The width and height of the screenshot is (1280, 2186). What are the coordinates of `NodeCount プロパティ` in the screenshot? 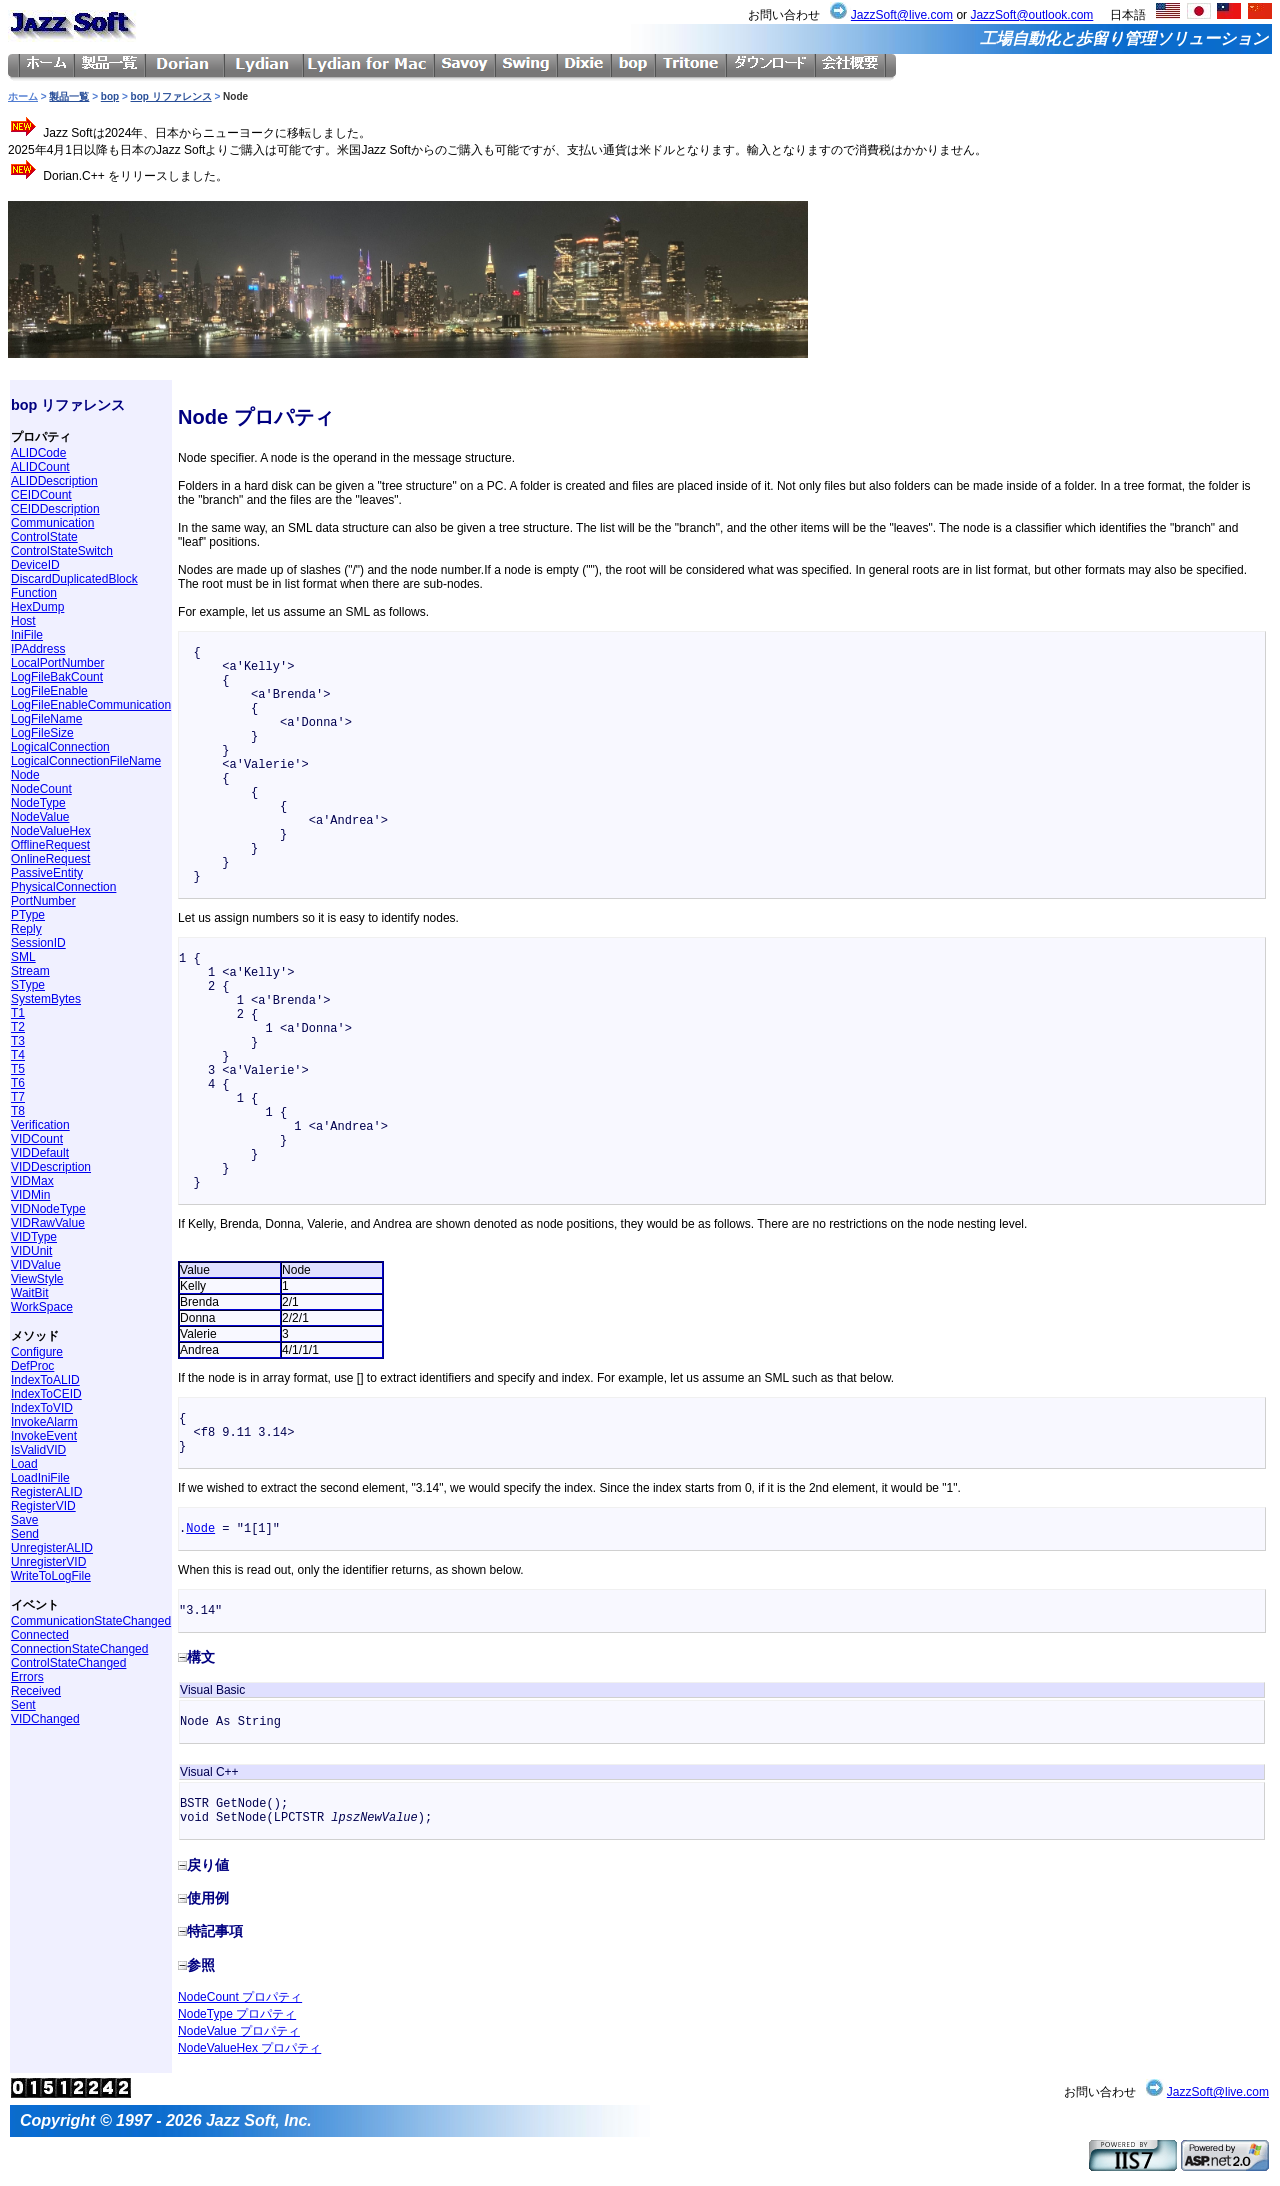 It's located at (240, 1997).